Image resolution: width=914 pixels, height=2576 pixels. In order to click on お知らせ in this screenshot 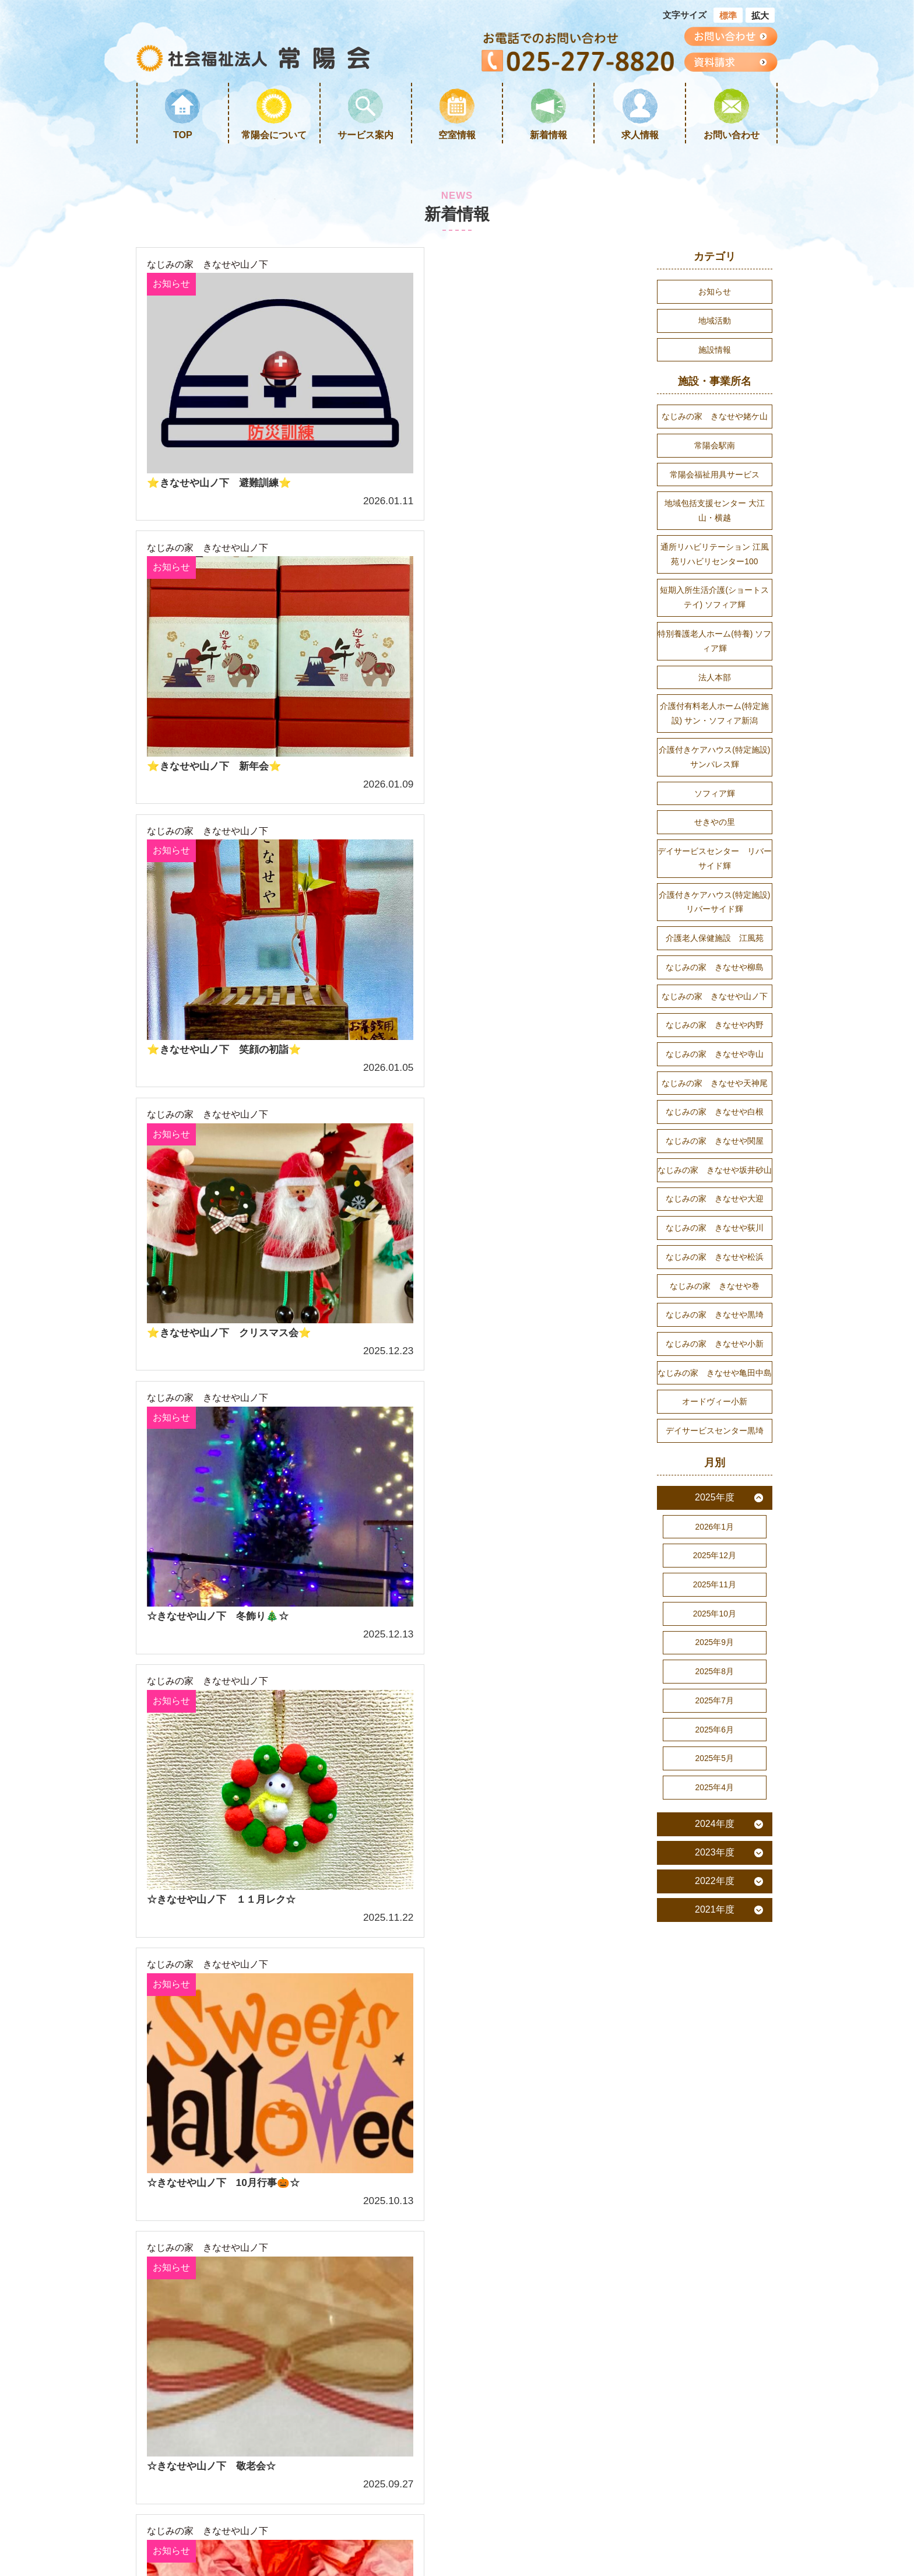, I will do `click(172, 285)`.